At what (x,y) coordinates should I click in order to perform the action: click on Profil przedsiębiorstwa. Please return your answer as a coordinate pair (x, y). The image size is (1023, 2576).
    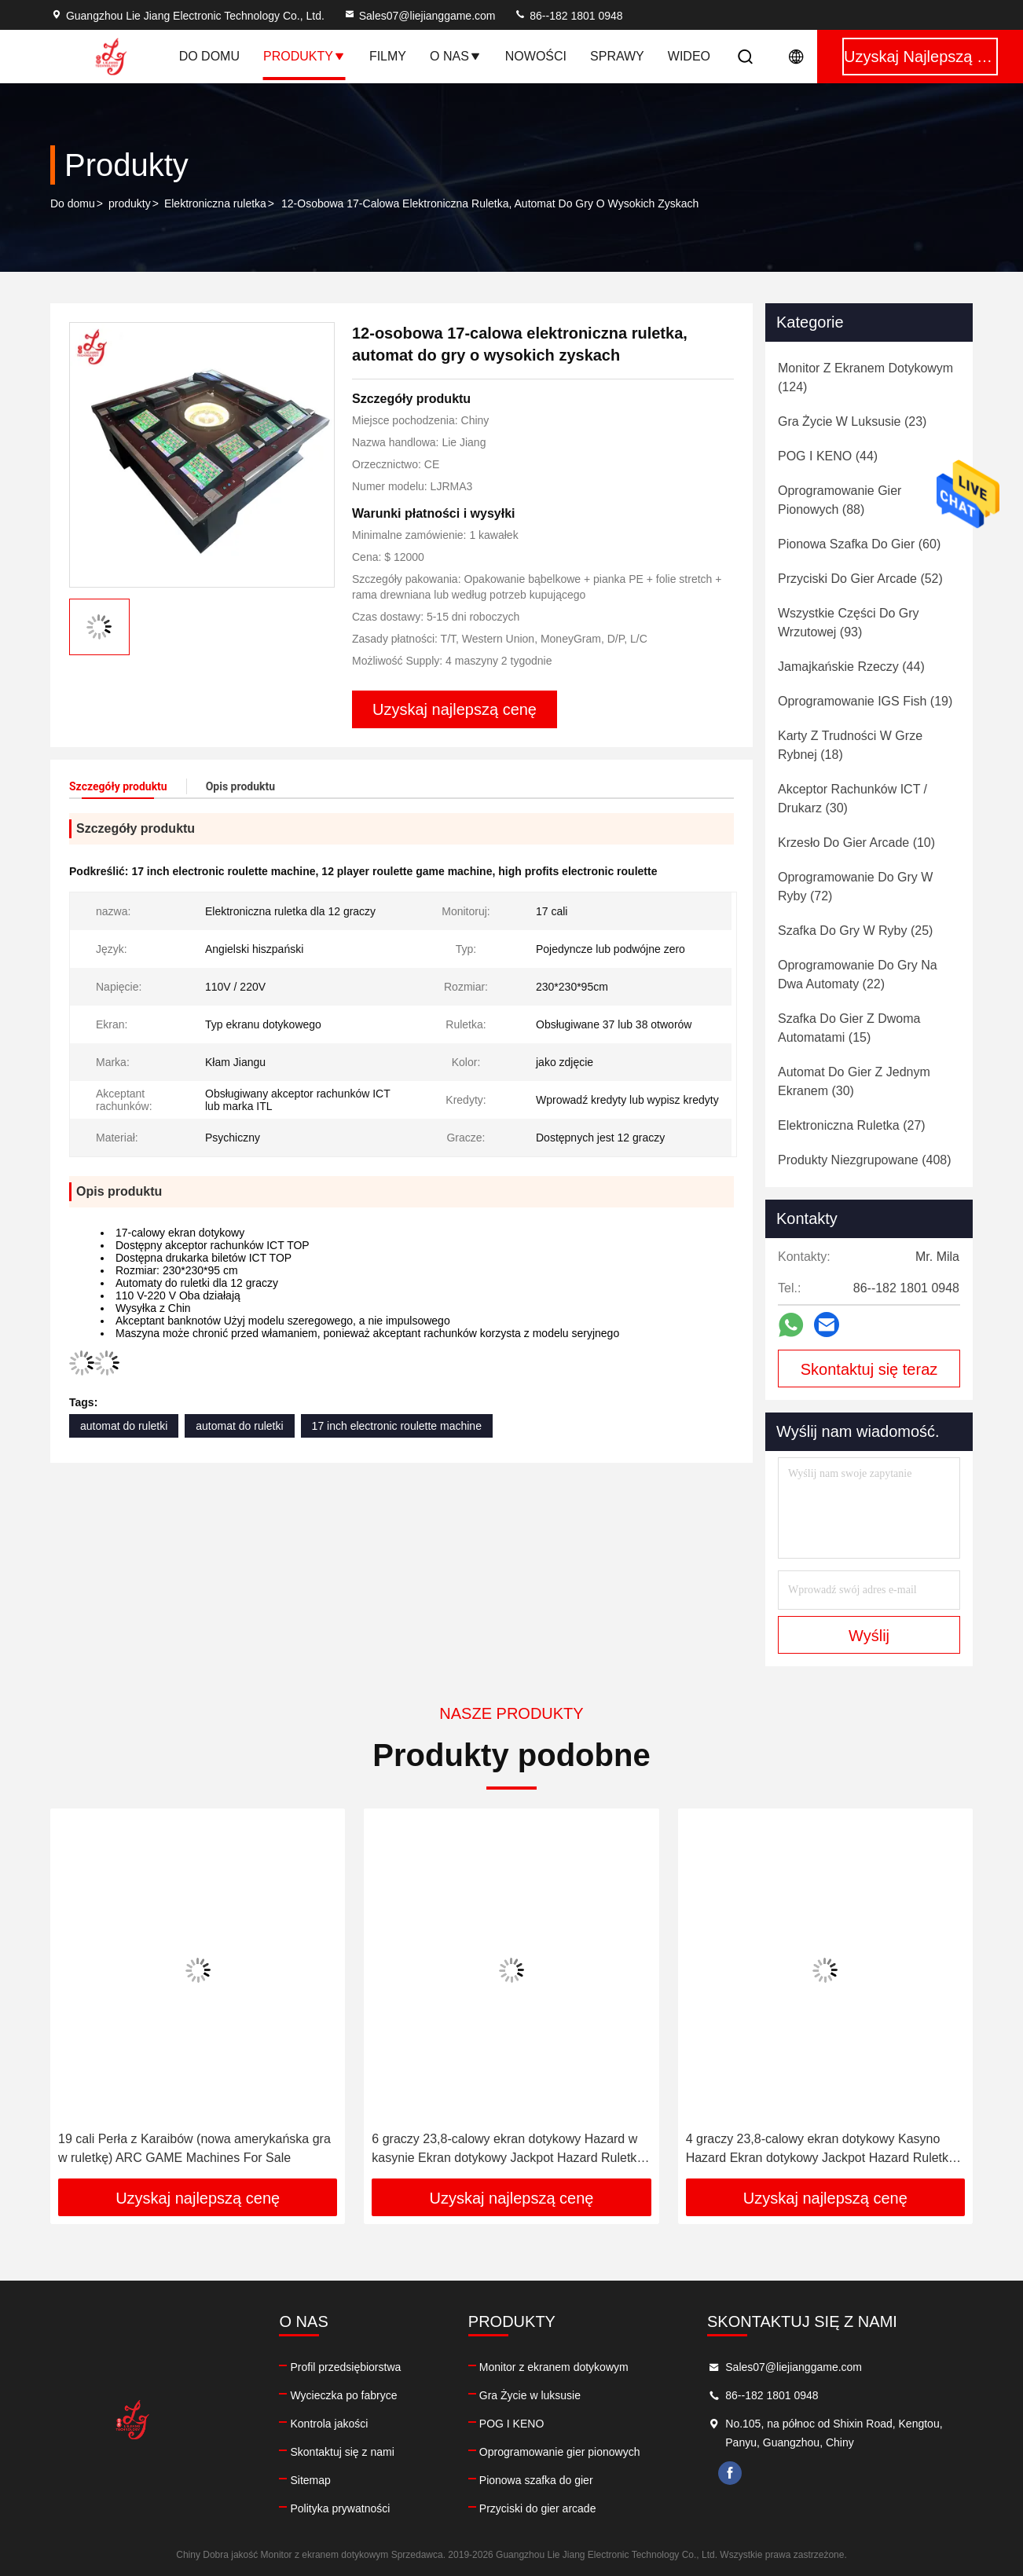
    Looking at the image, I should click on (345, 2367).